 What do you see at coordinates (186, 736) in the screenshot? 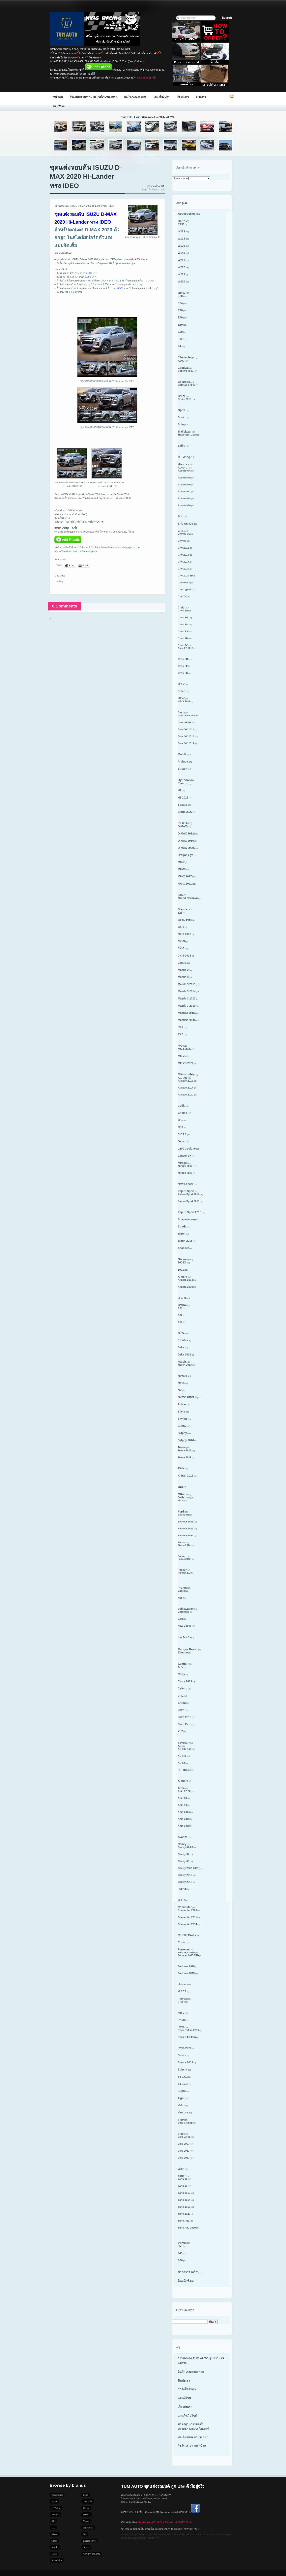
I see `Jazz GK 2014` at bounding box center [186, 736].